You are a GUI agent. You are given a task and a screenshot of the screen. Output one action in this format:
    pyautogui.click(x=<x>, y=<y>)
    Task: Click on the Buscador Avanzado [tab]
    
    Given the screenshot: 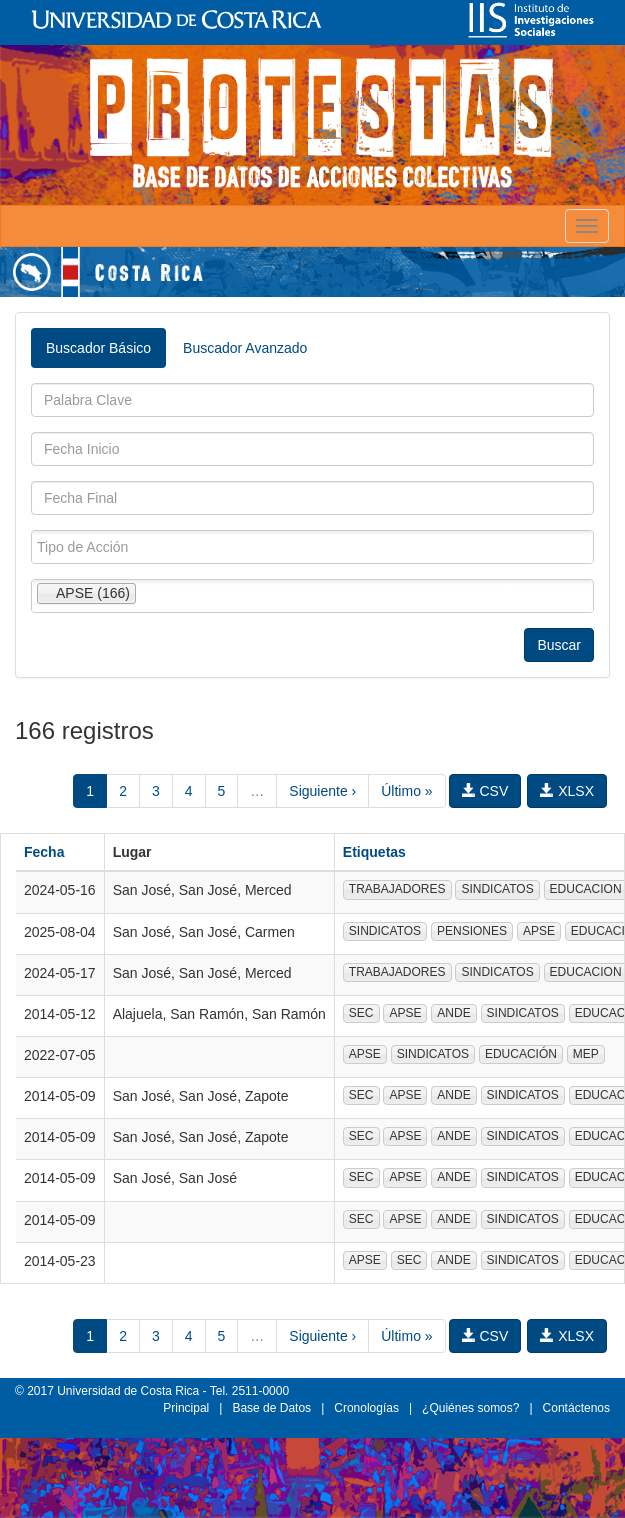 What is the action you would take?
    pyautogui.click(x=245, y=348)
    